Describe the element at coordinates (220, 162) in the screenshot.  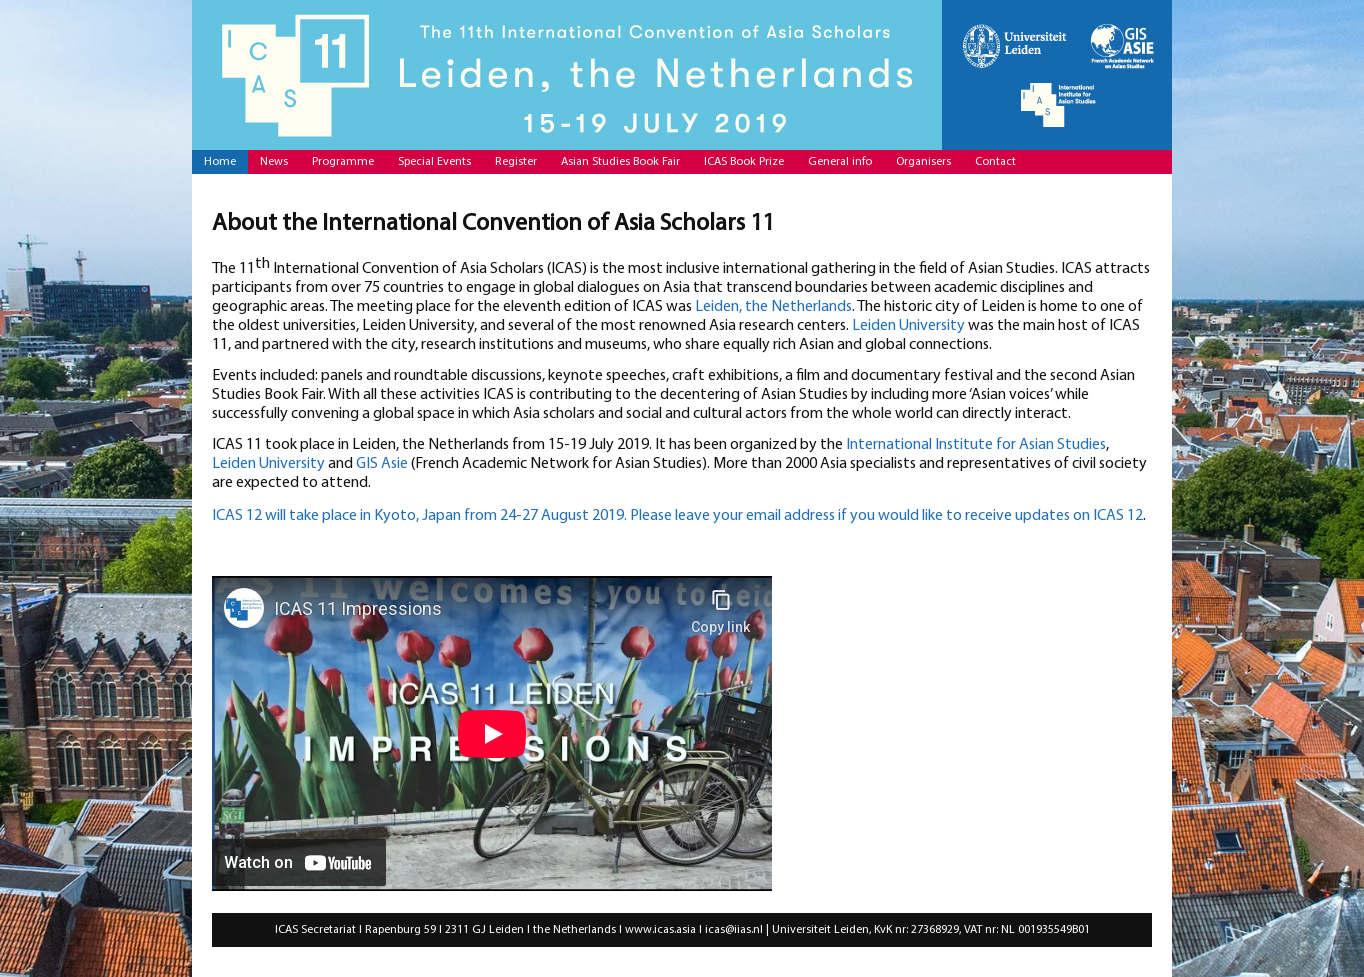
I see `Home` at that location.